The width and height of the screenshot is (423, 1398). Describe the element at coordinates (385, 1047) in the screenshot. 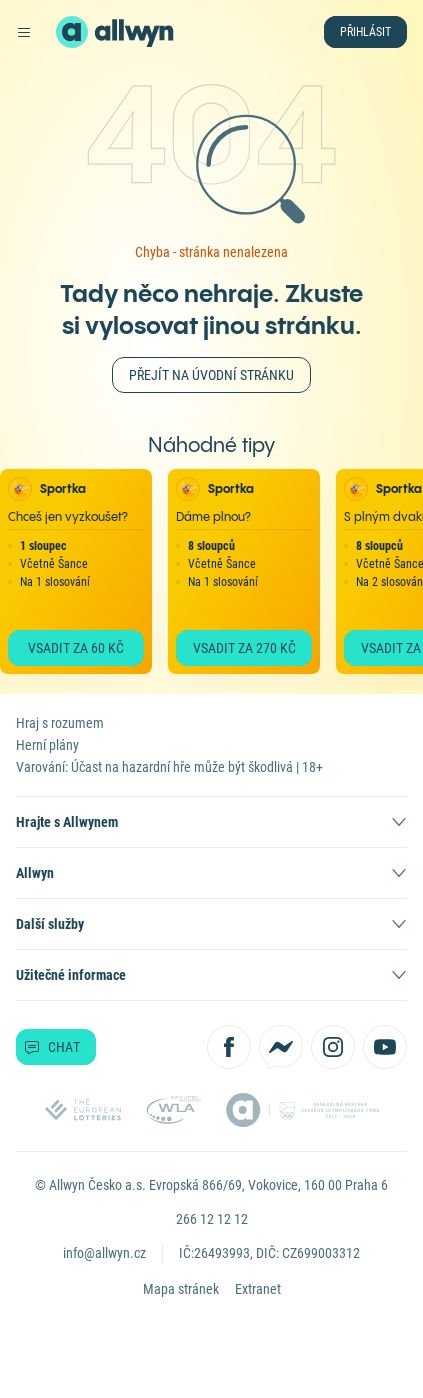

I see `[Sledujte nás na YouTube]` at that location.